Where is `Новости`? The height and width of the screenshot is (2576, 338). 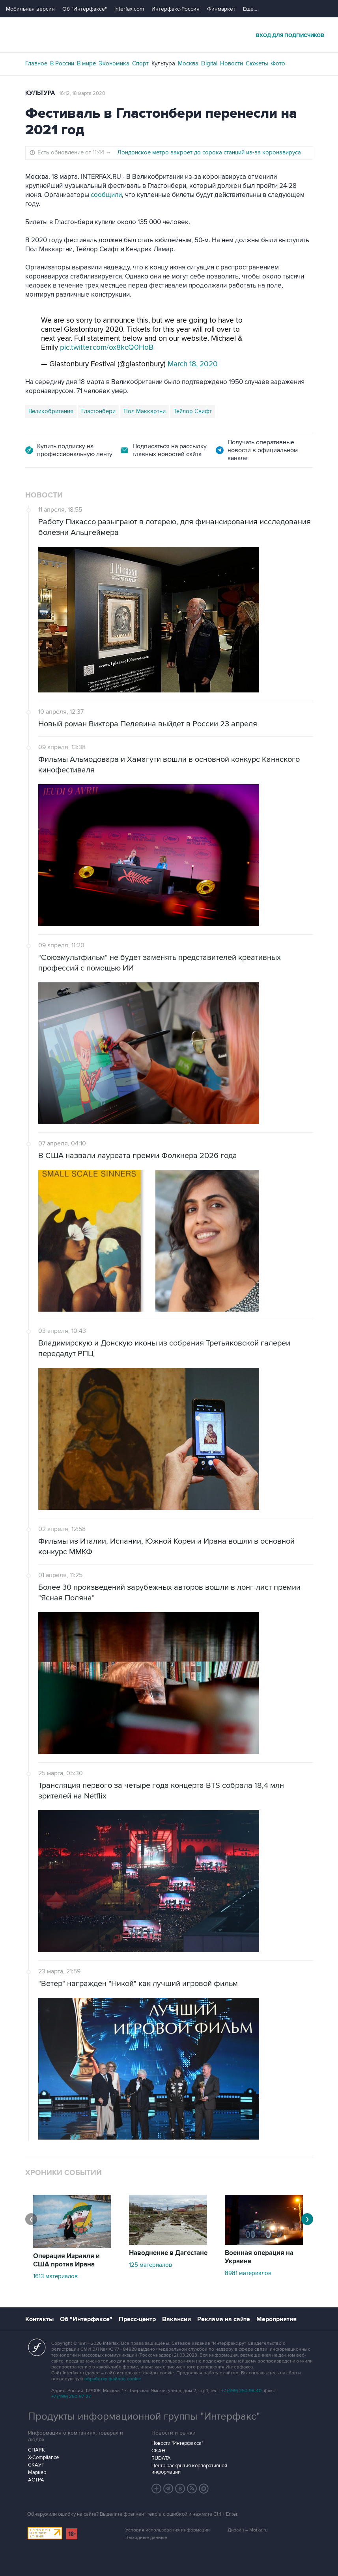 Новости is located at coordinates (231, 63).